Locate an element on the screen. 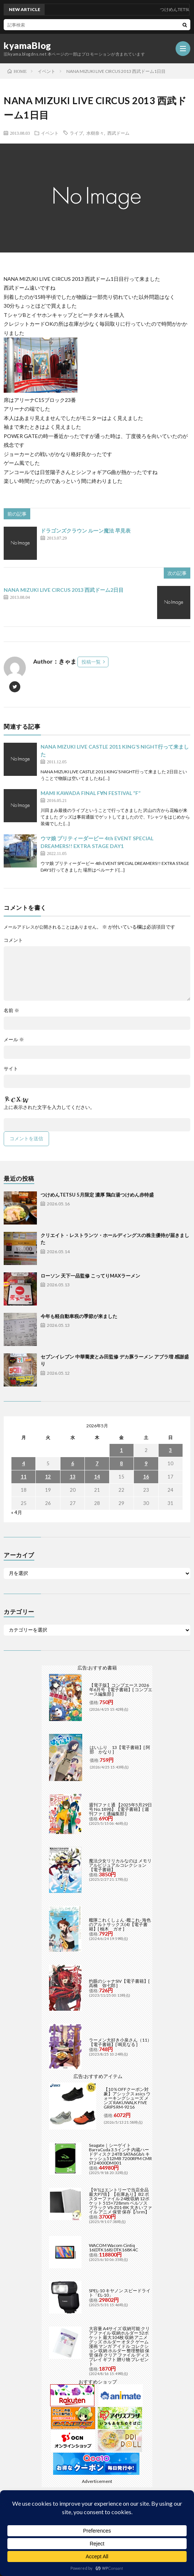 This screenshot has width=194, height=2576. 7 [2026年5月7日 に投稿を公開] is located at coordinates (97, 1463).